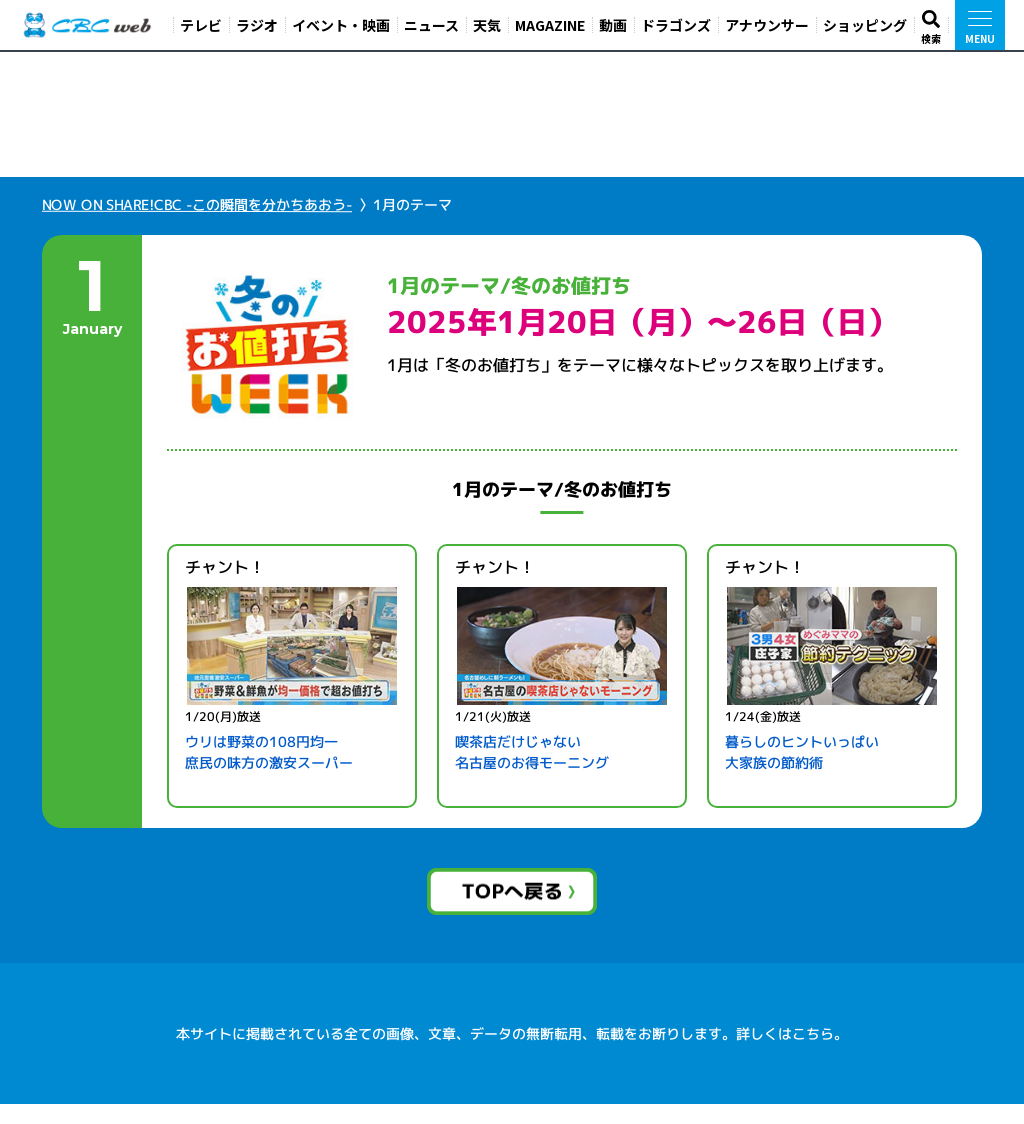  Describe the element at coordinates (613, 25) in the screenshot. I see `動画` at that location.